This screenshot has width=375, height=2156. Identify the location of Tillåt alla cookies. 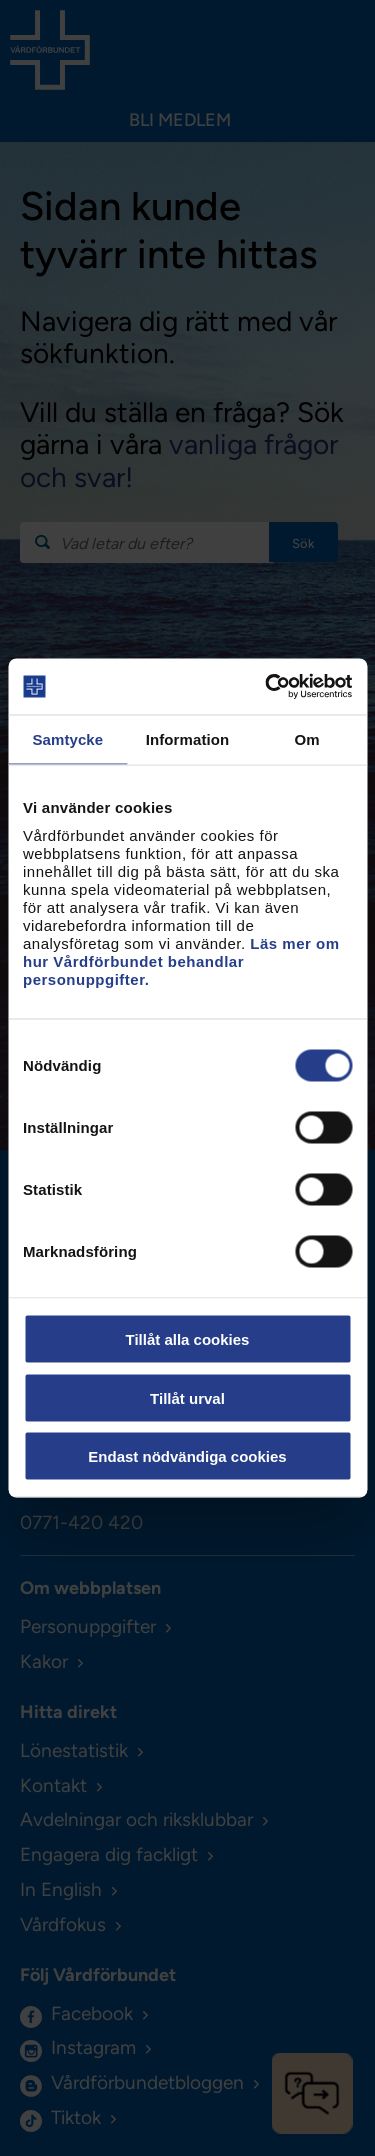
(188, 1339).